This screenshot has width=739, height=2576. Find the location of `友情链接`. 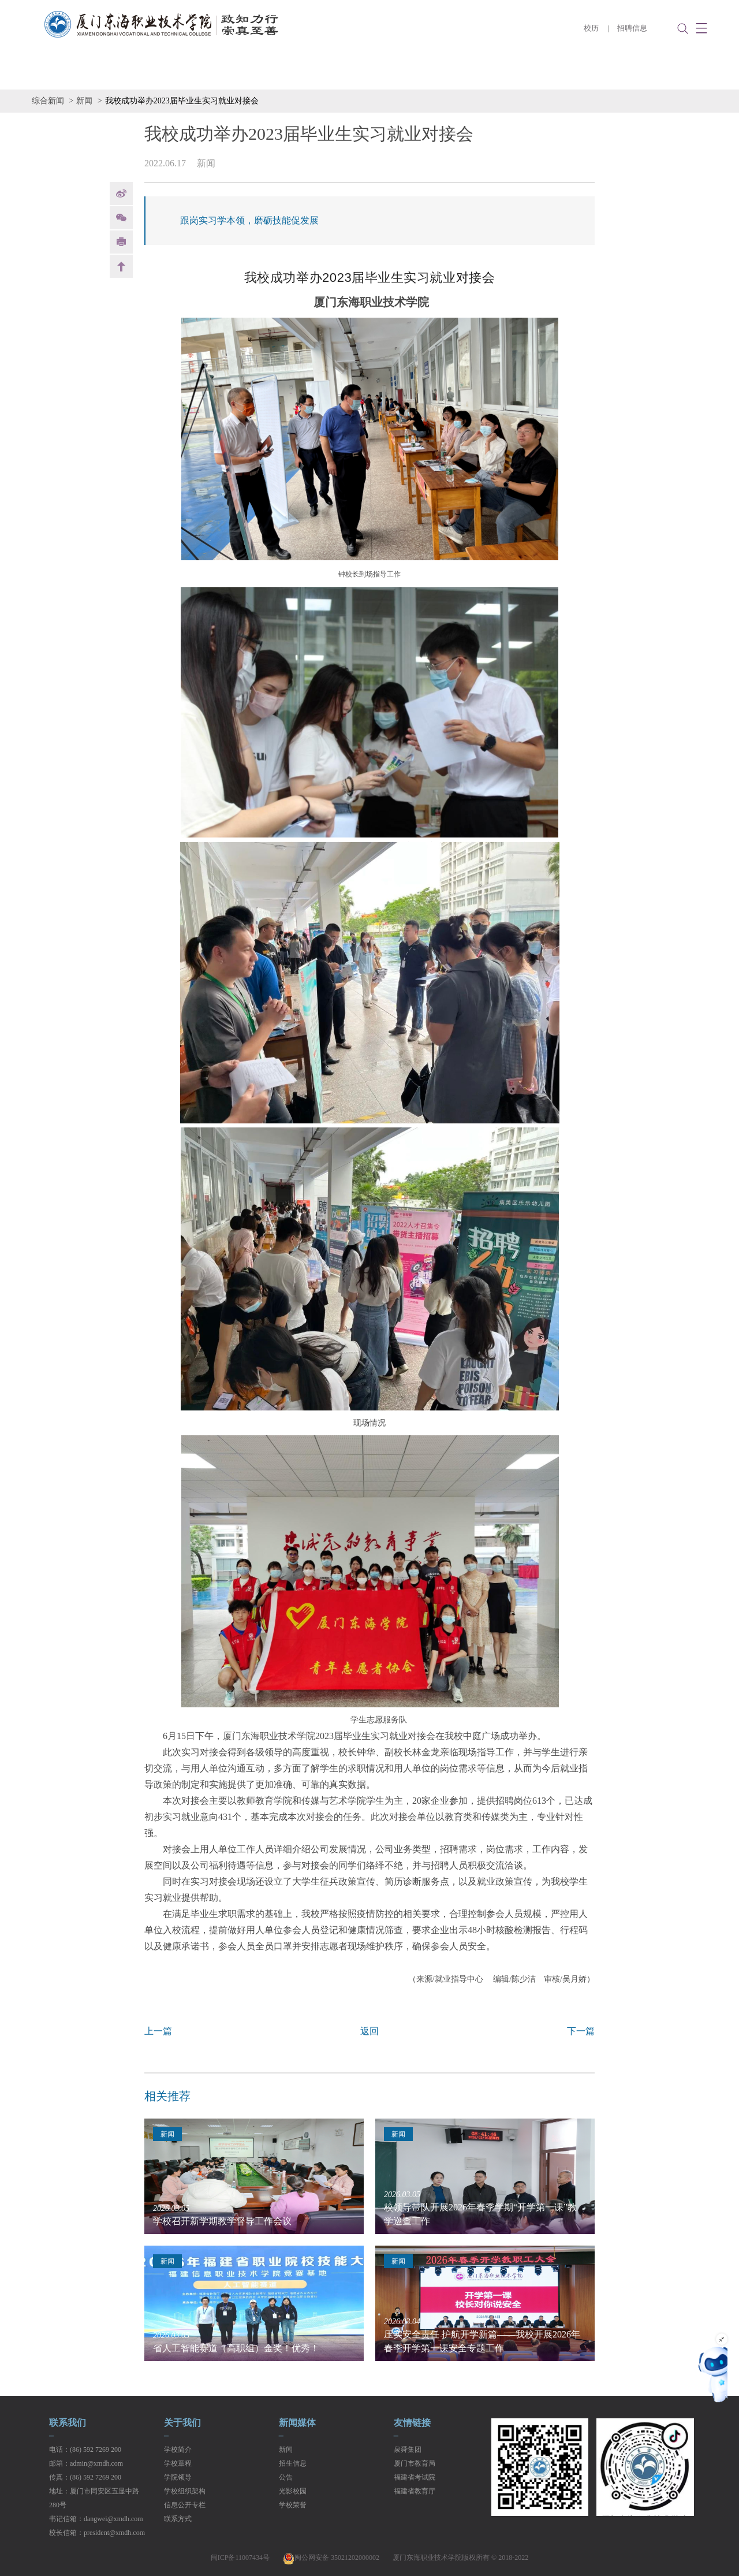

友情链接 is located at coordinates (412, 2423).